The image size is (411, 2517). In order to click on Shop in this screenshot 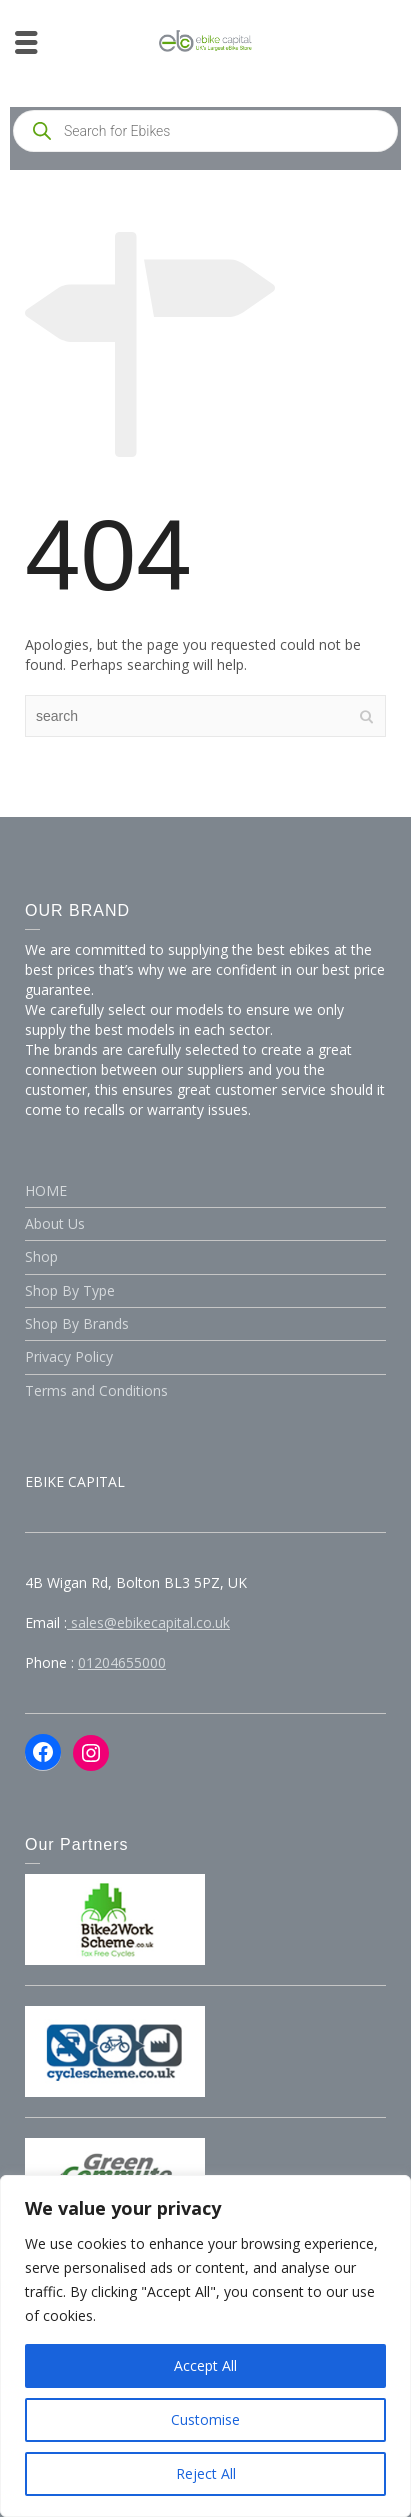, I will do `click(41, 1256)`.